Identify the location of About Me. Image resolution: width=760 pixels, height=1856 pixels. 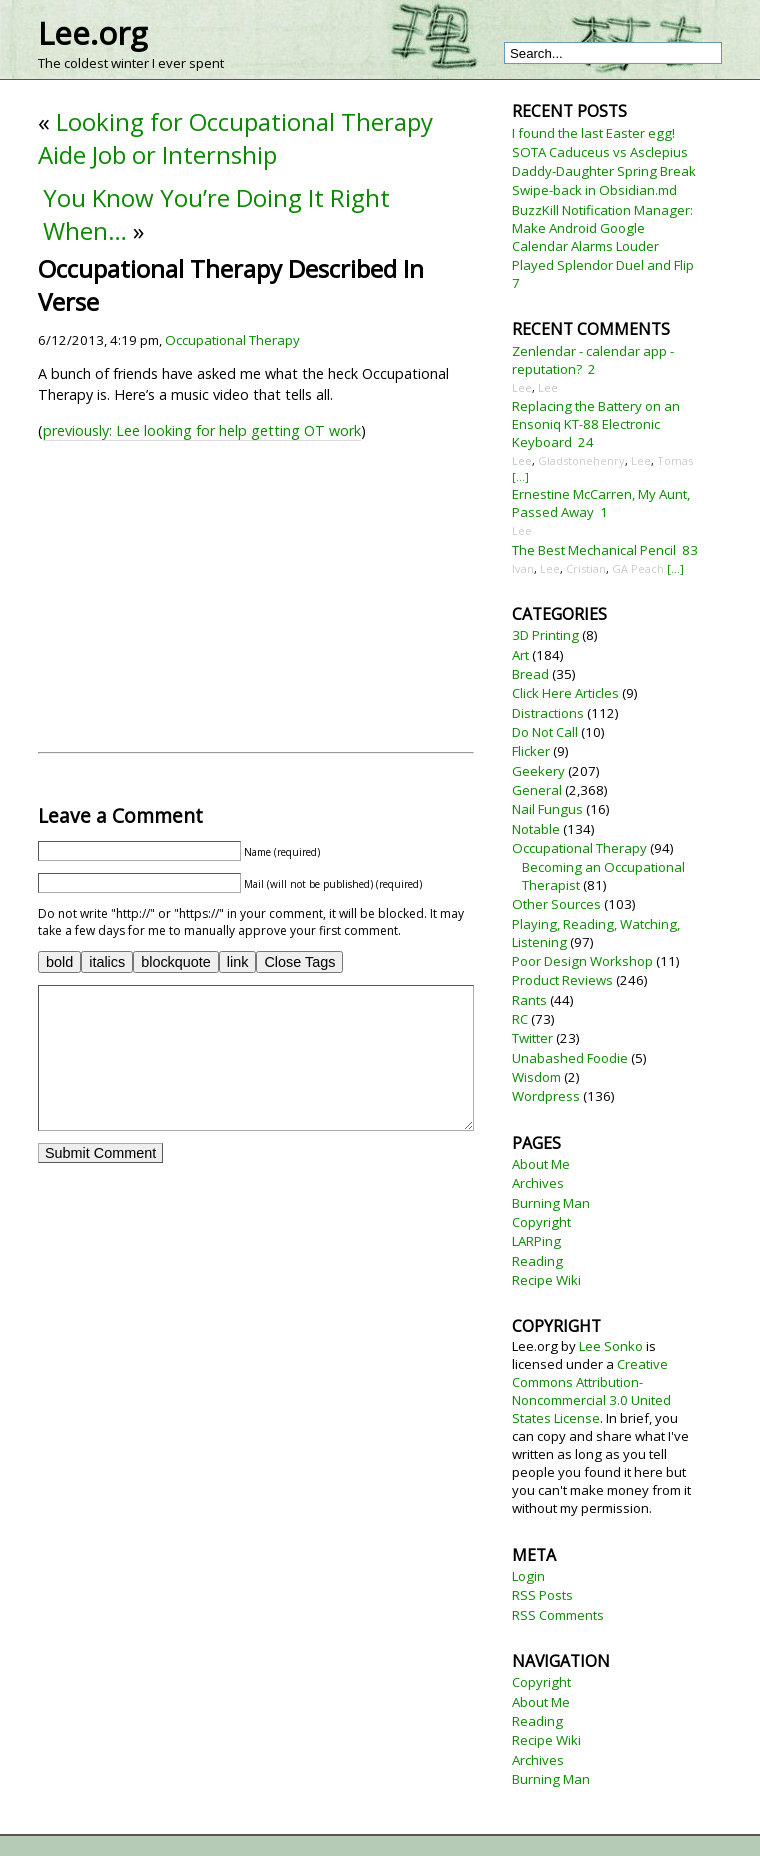
(541, 1164).